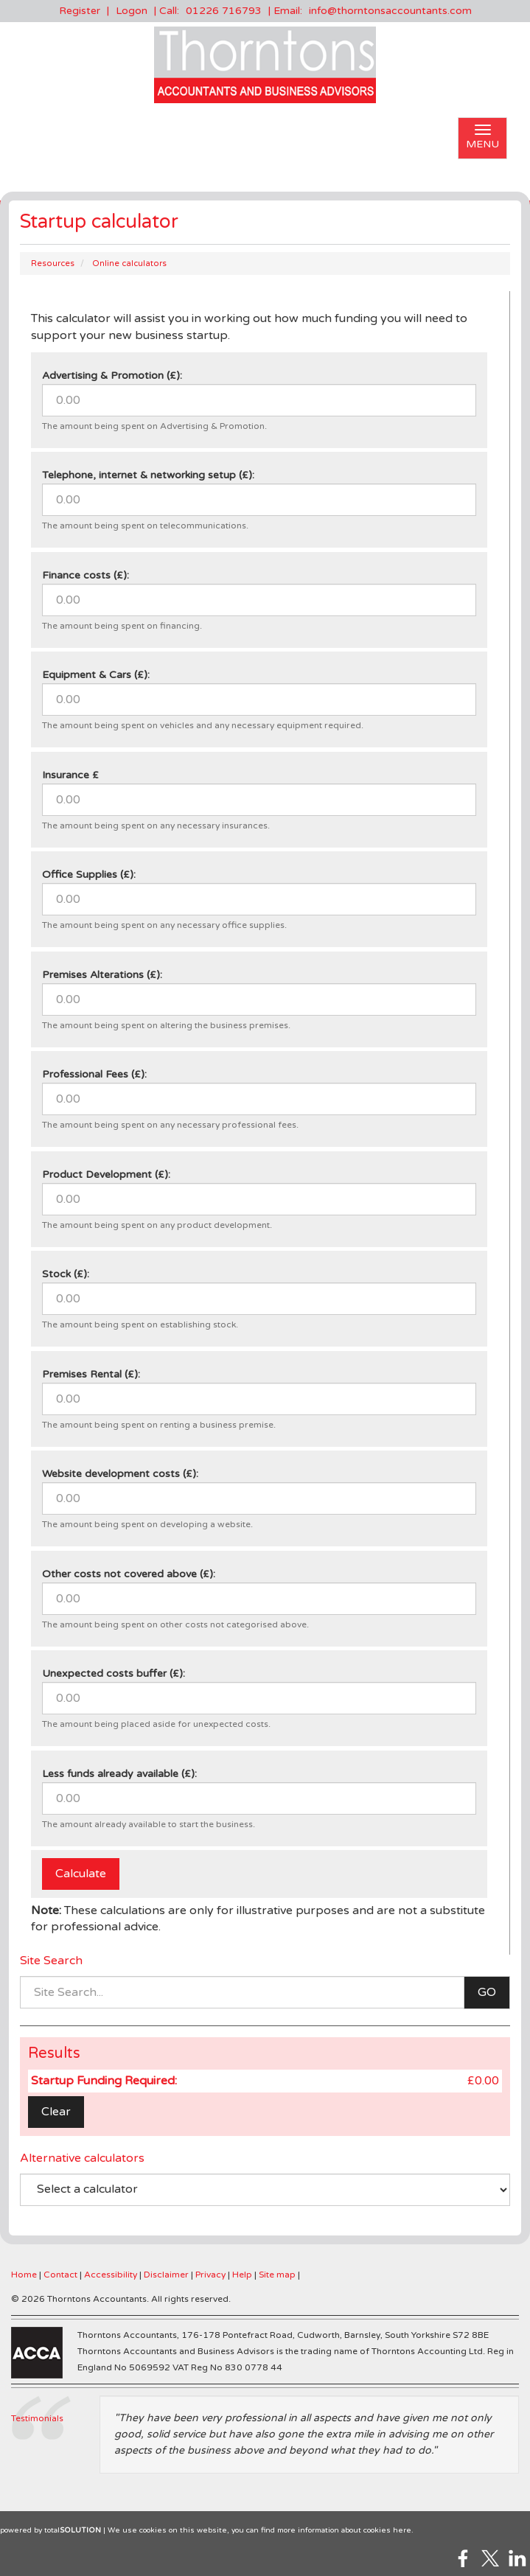  What do you see at coordinates (119, 1773) in the screenshot?
I see `Less funds already available (£):` at bounding box center [119, 1773].